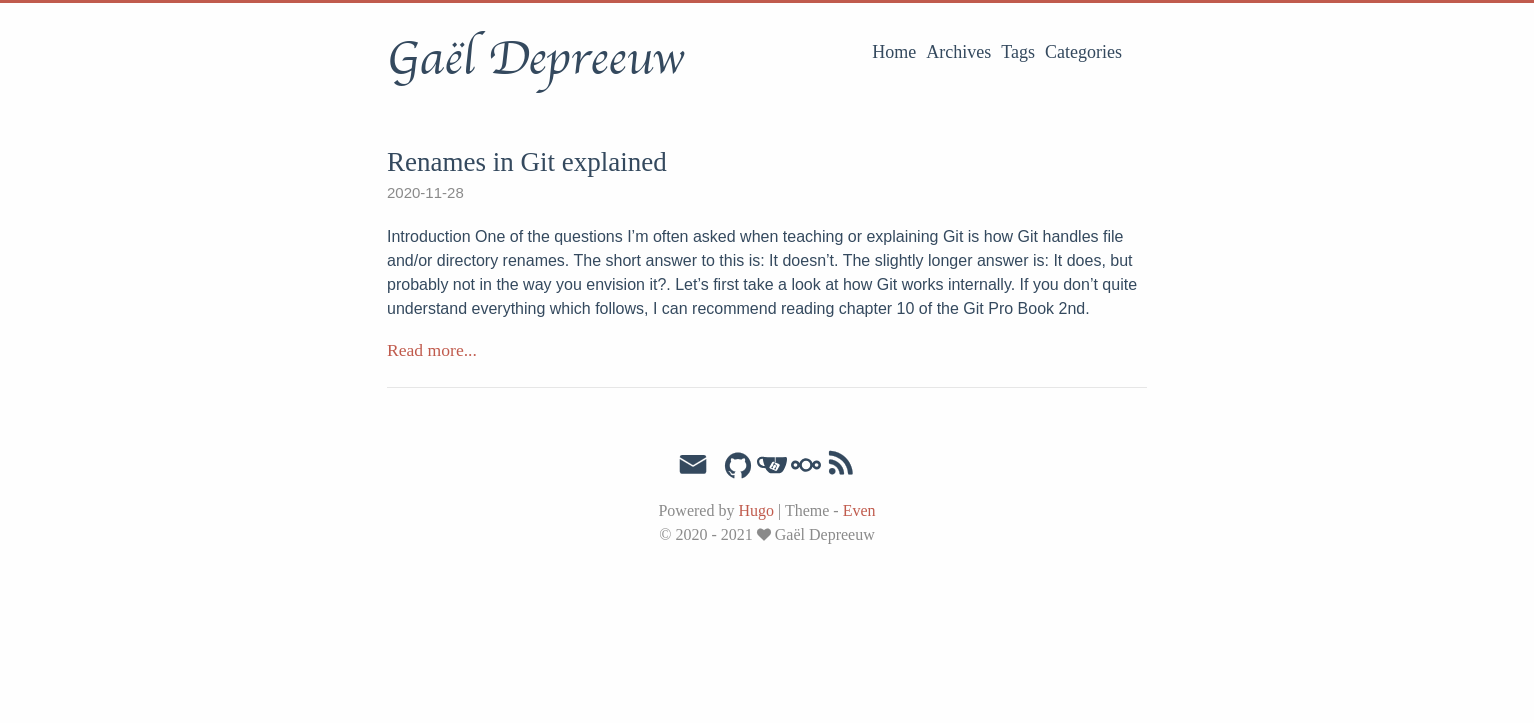 This screenshot has height=723, width=1534. I want to click on Gaël Depreeuw, so click(535, 59).